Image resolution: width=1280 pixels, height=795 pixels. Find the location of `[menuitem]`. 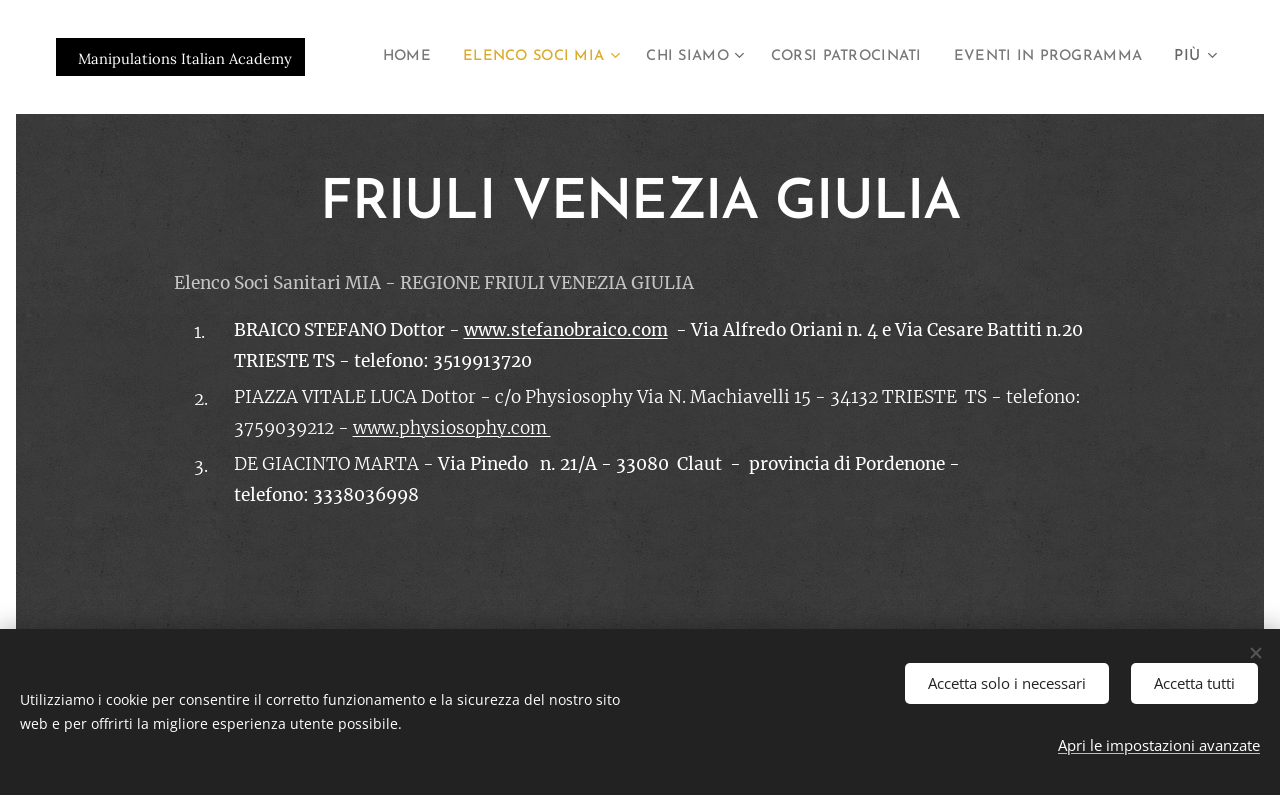

[menuitem] is located at coordinates (595, 57).